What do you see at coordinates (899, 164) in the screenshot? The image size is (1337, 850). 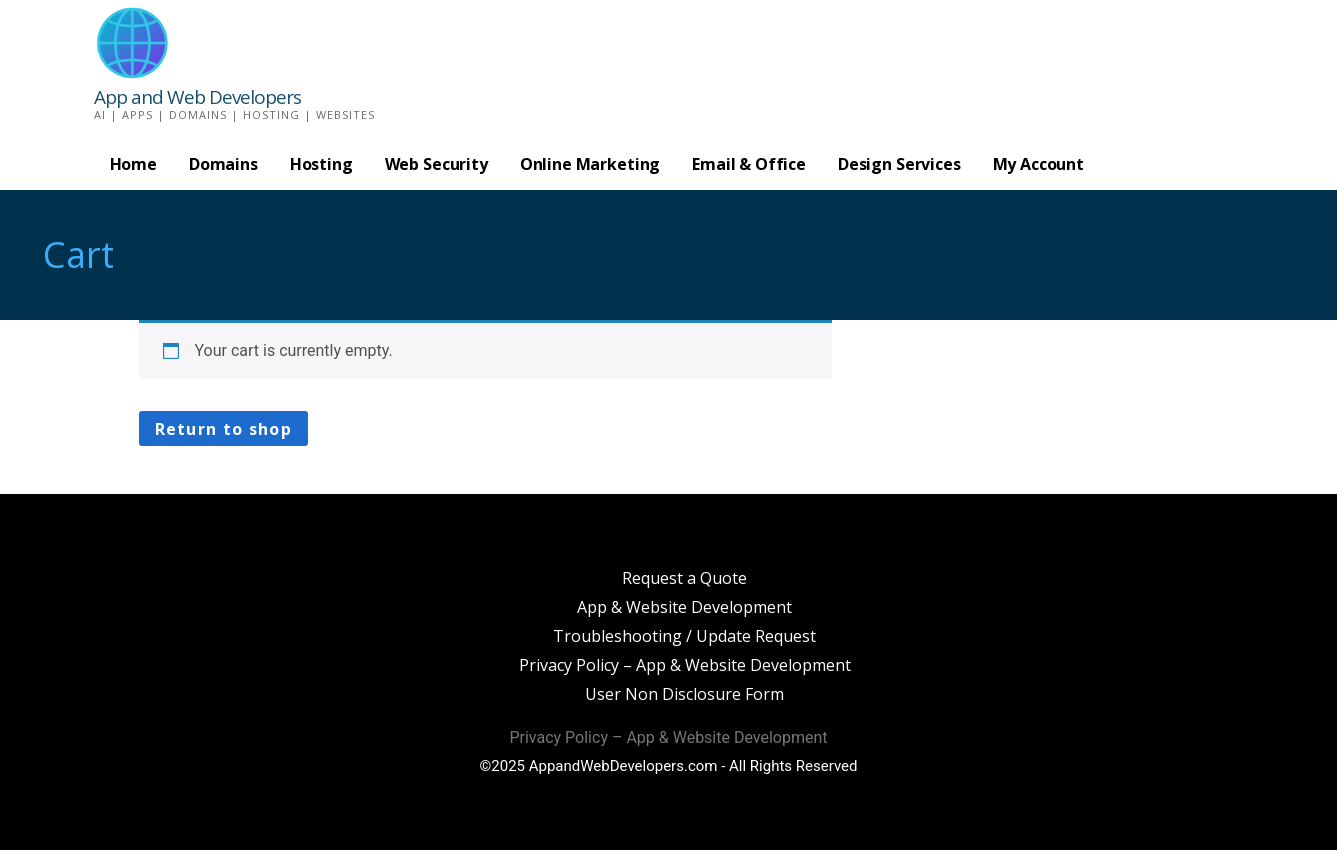 I see `Design Services` at bounding box center [899, 164].